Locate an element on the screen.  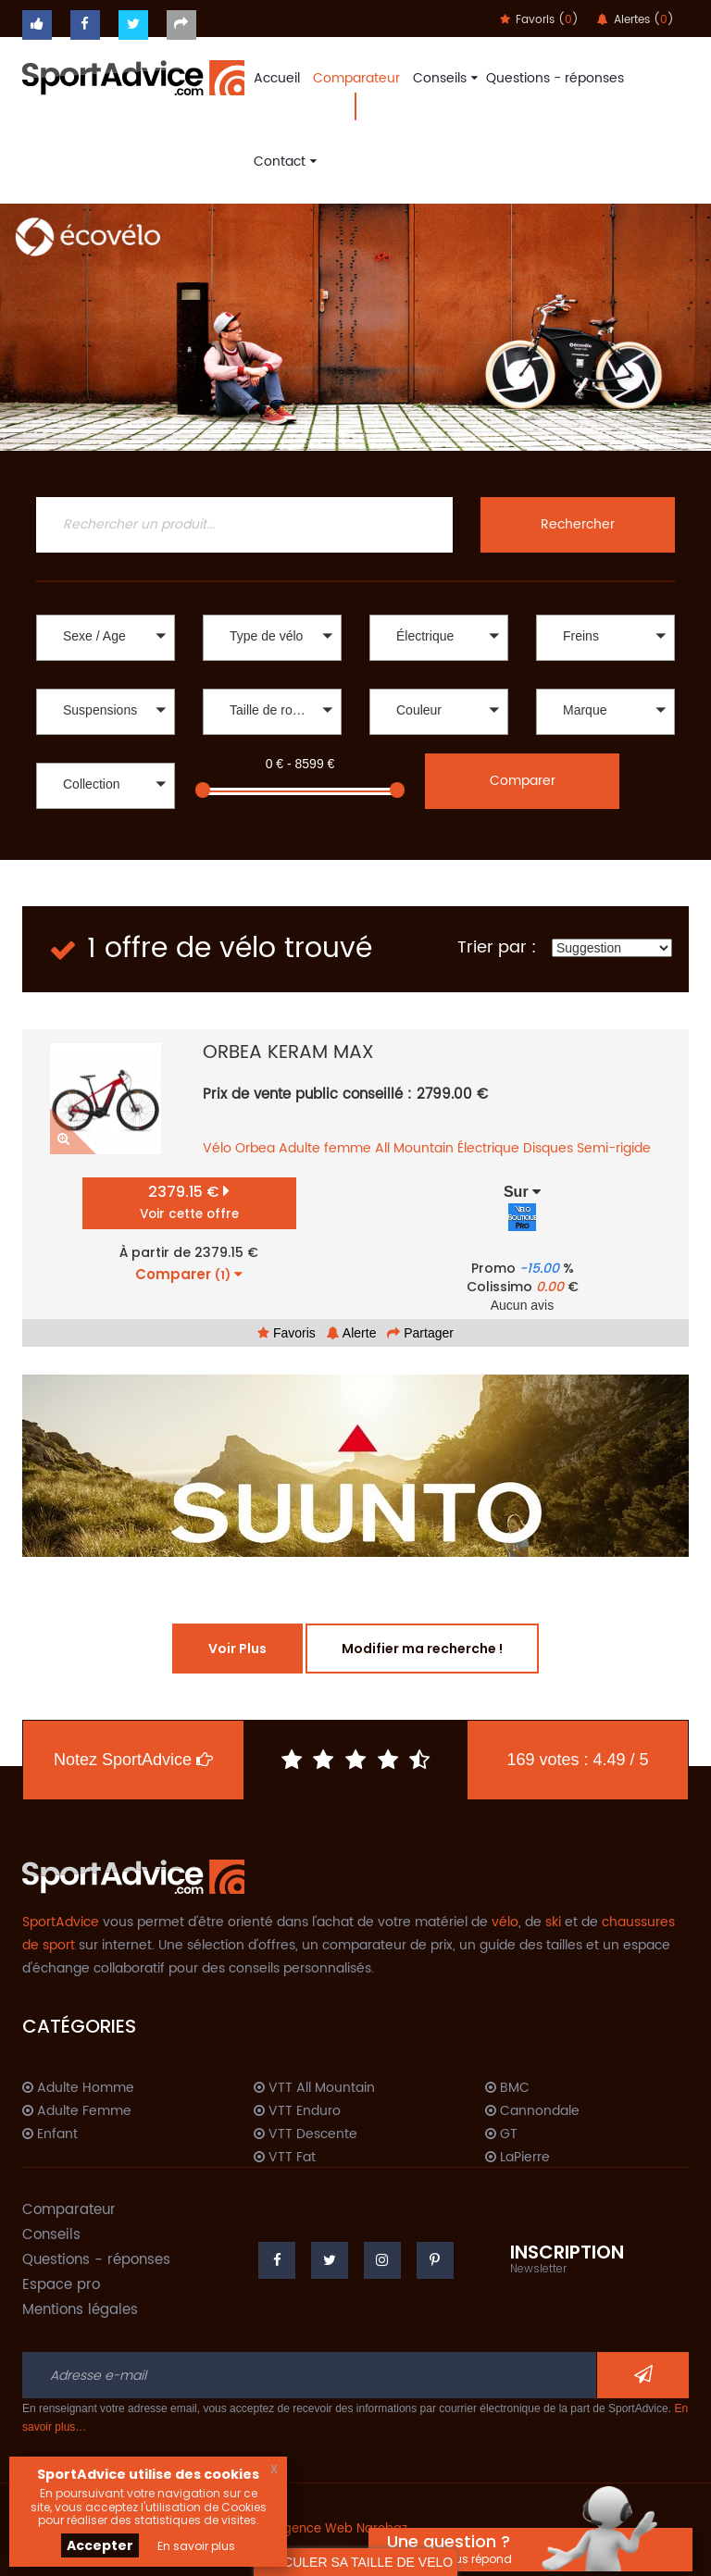
Alerte is located at coordinates (352, 1332).